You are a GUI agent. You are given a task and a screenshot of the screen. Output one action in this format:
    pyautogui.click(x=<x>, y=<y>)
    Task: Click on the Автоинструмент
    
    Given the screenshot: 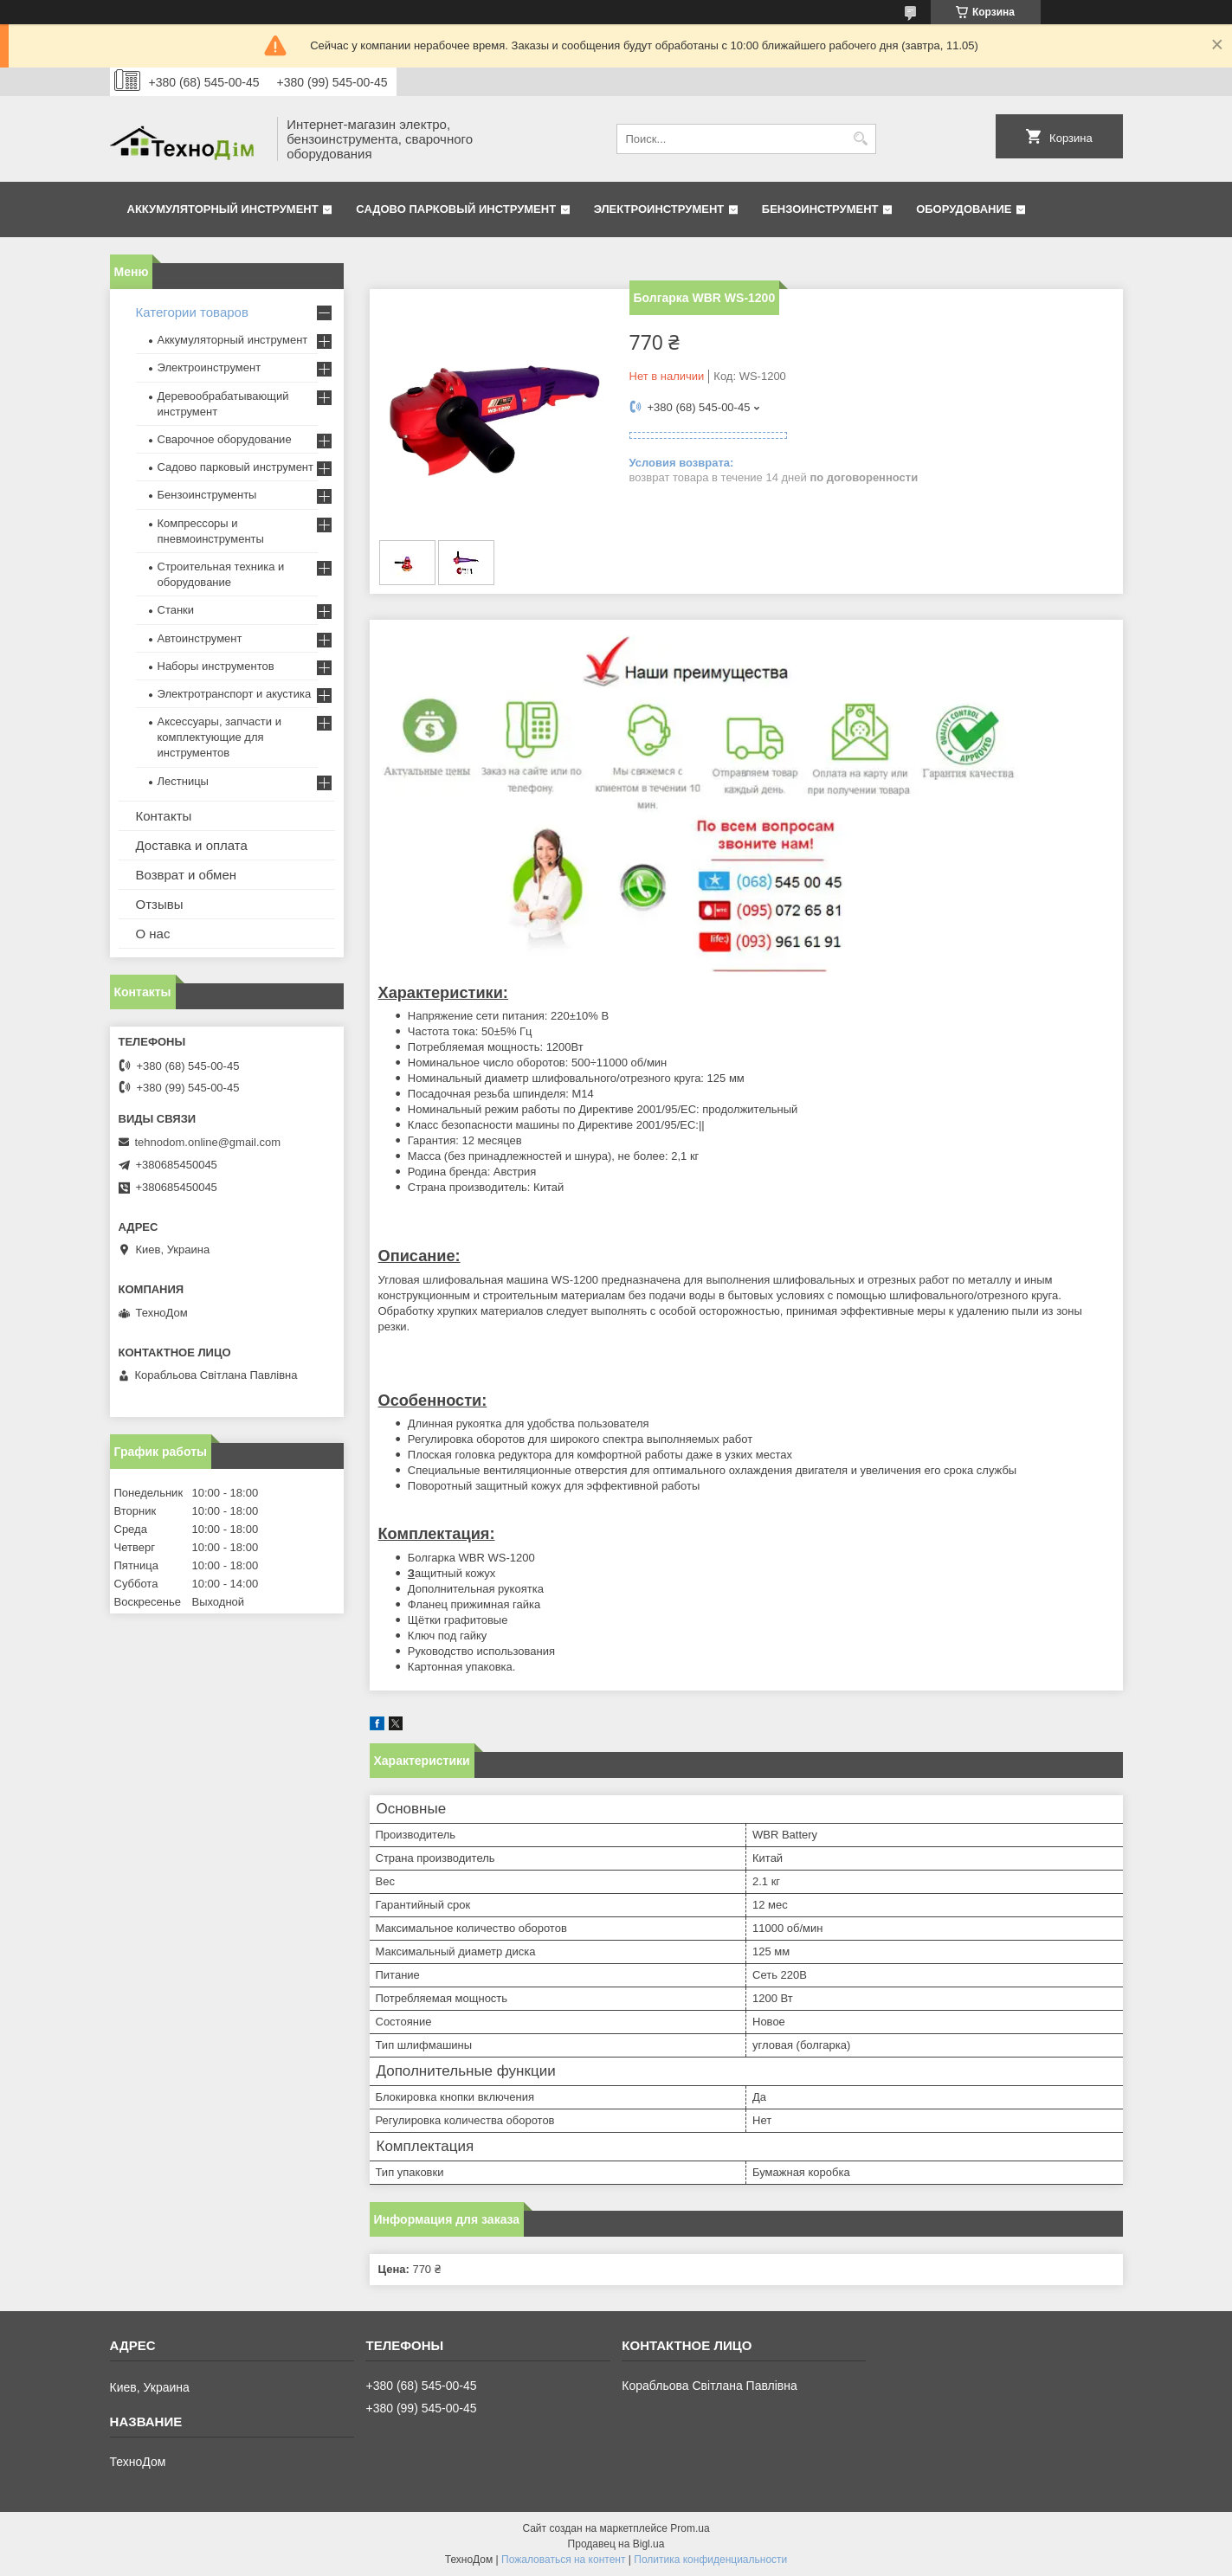 What is the action you would take?
    pyautogui.click(x=200, y=638)
    